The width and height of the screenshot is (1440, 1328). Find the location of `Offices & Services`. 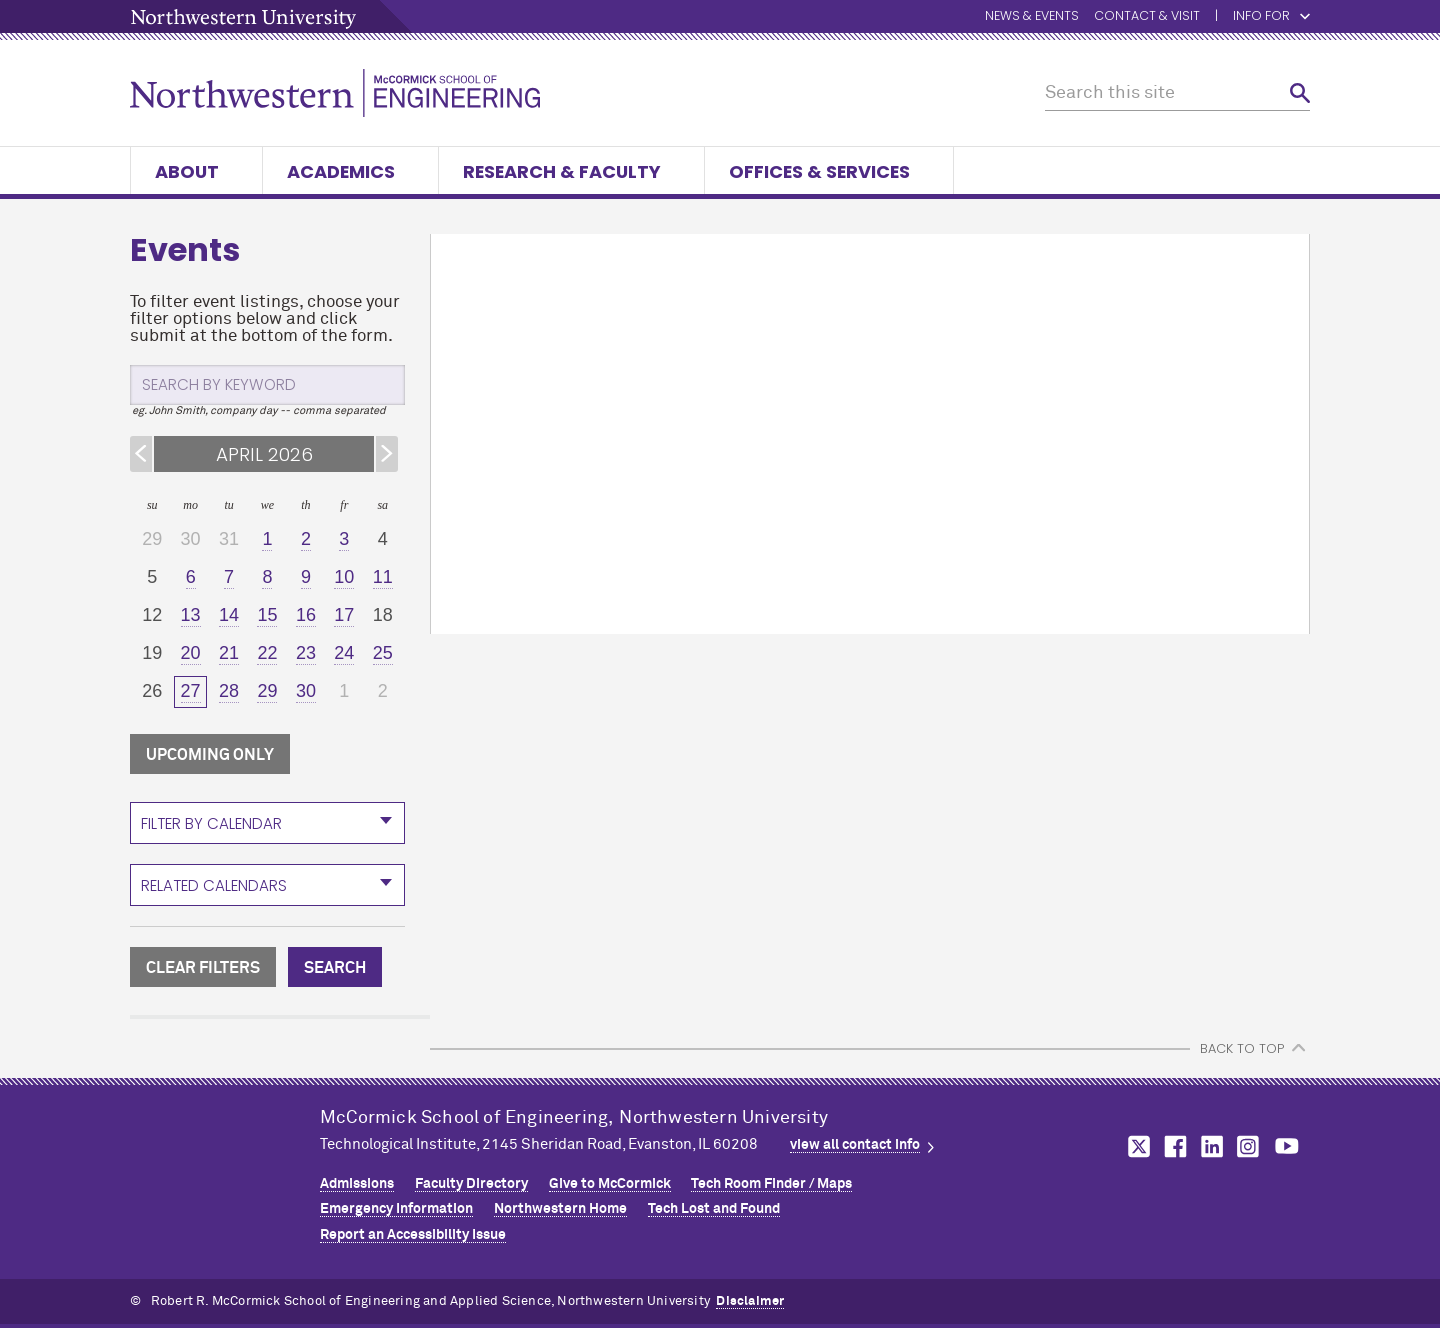

Offices & Services is located at coordinates (829, 171).